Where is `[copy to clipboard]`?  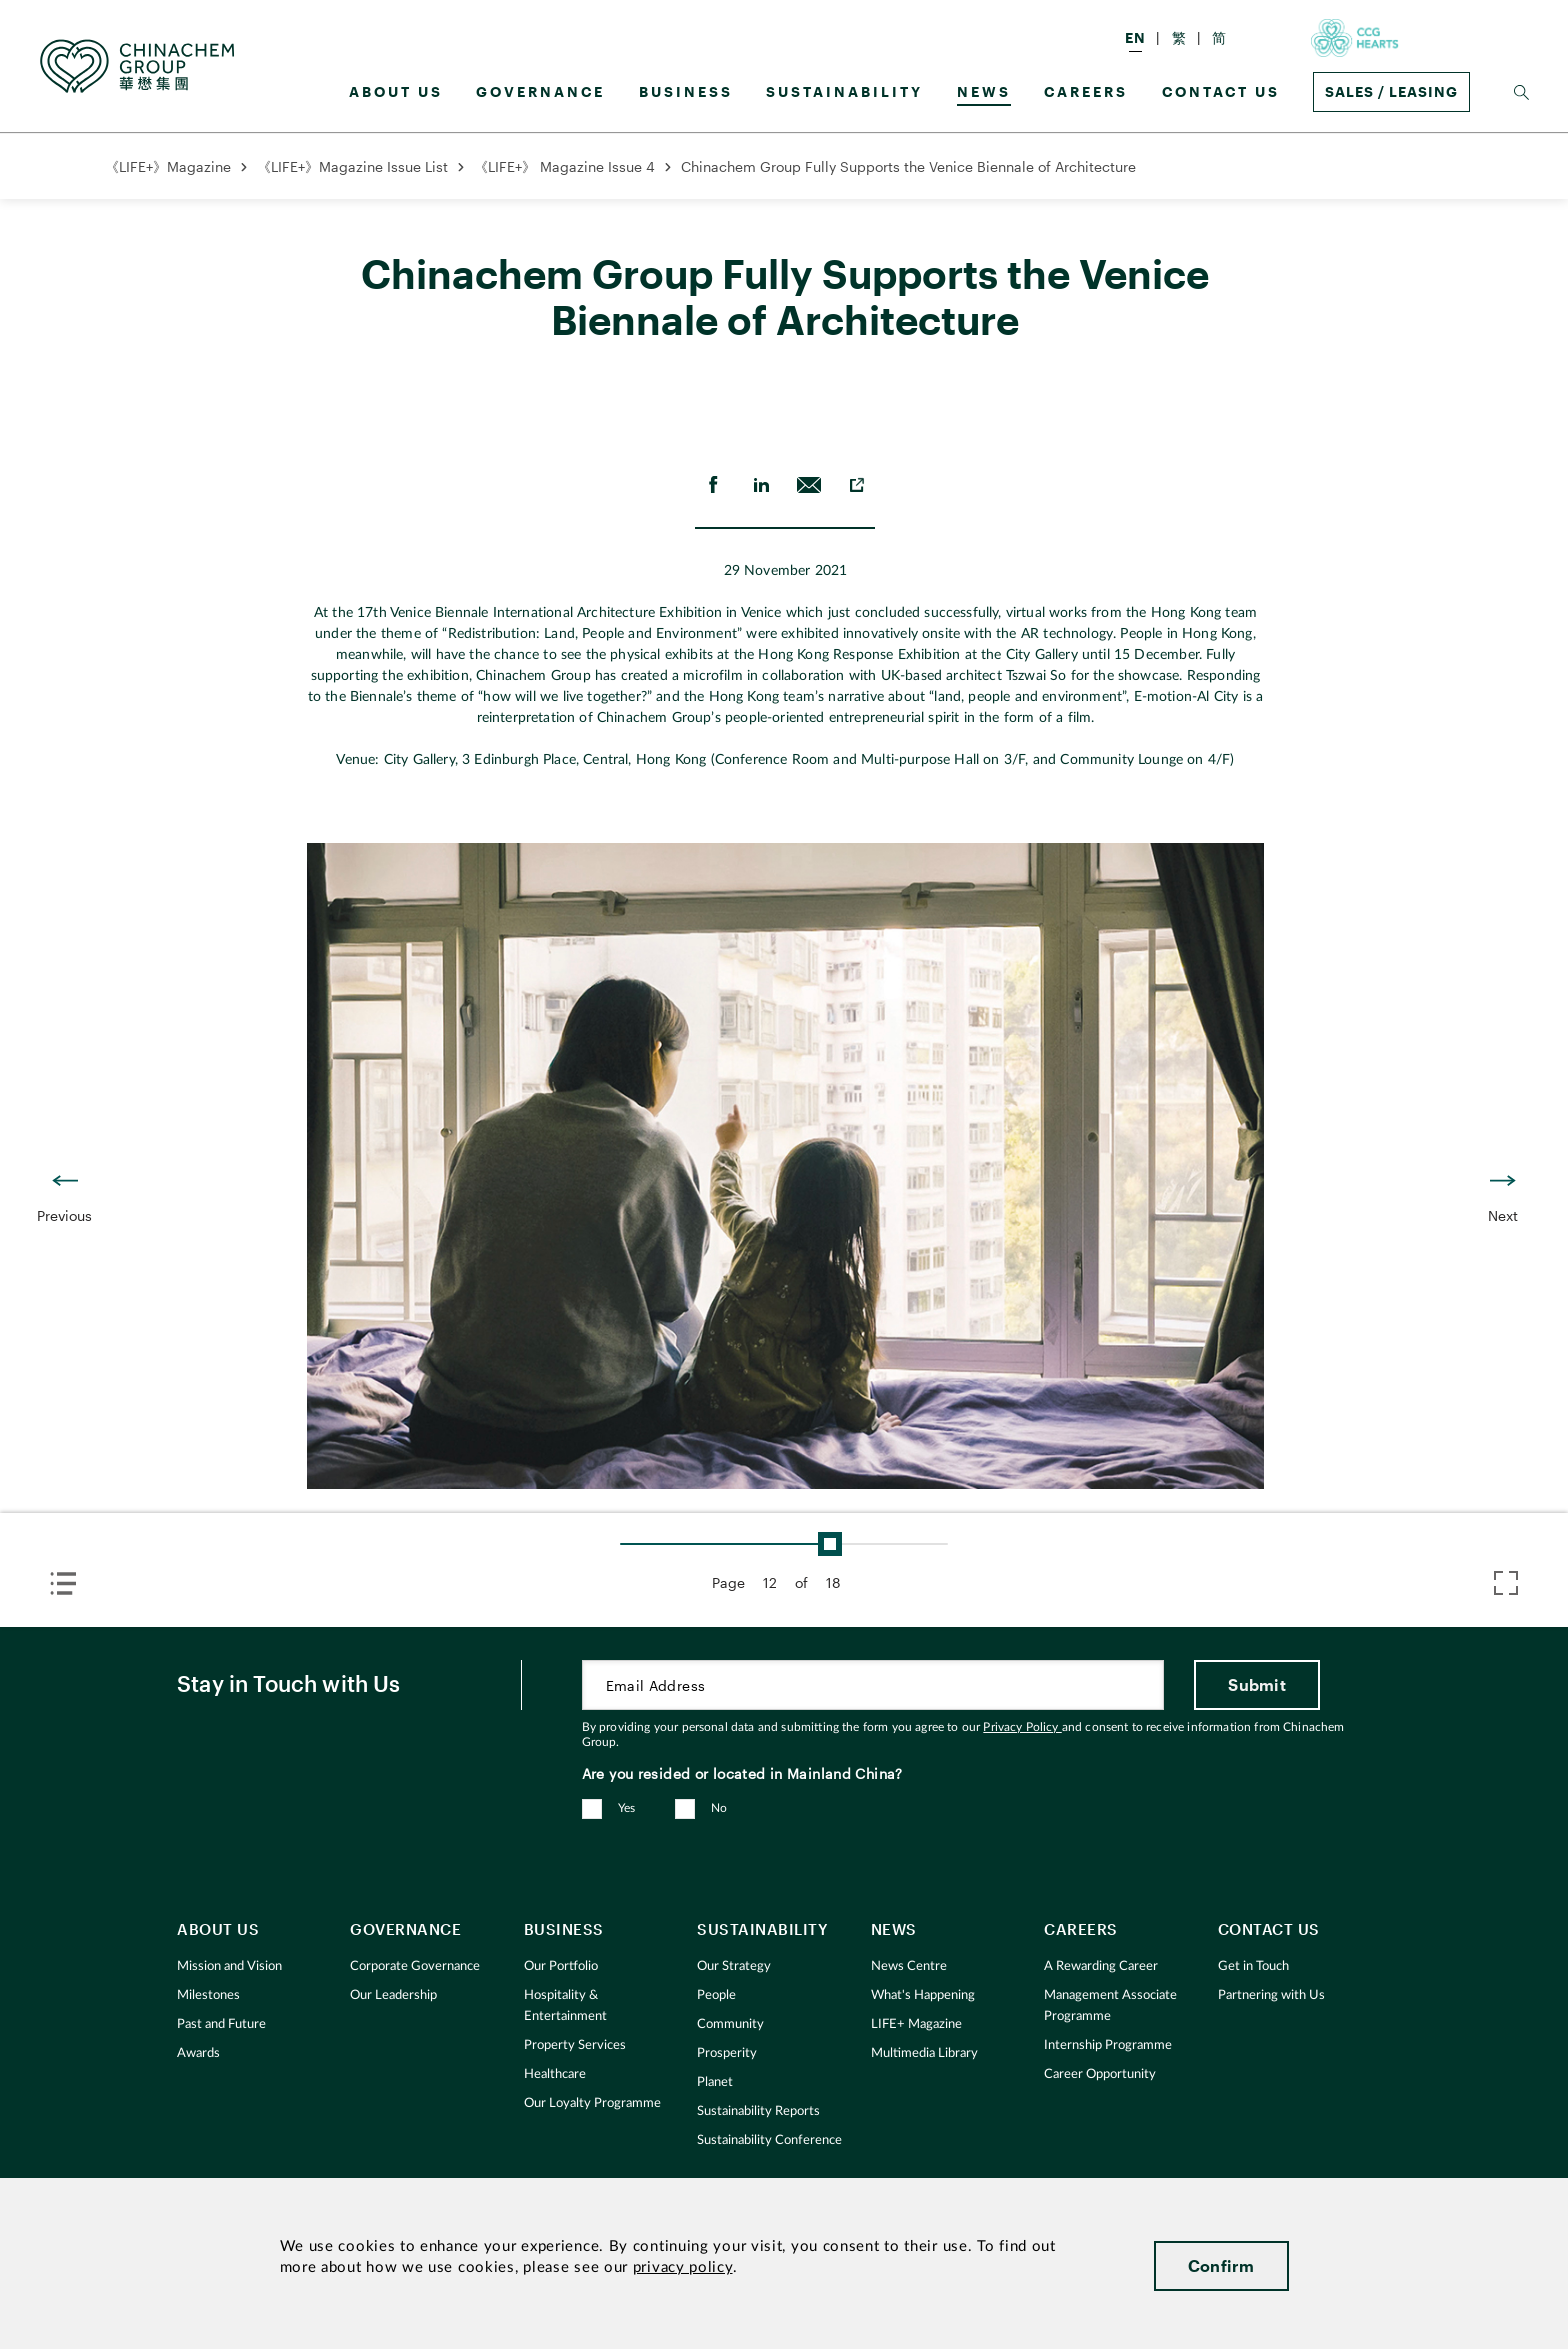
[copy to clipboard] is located at coordinates (857, 485).